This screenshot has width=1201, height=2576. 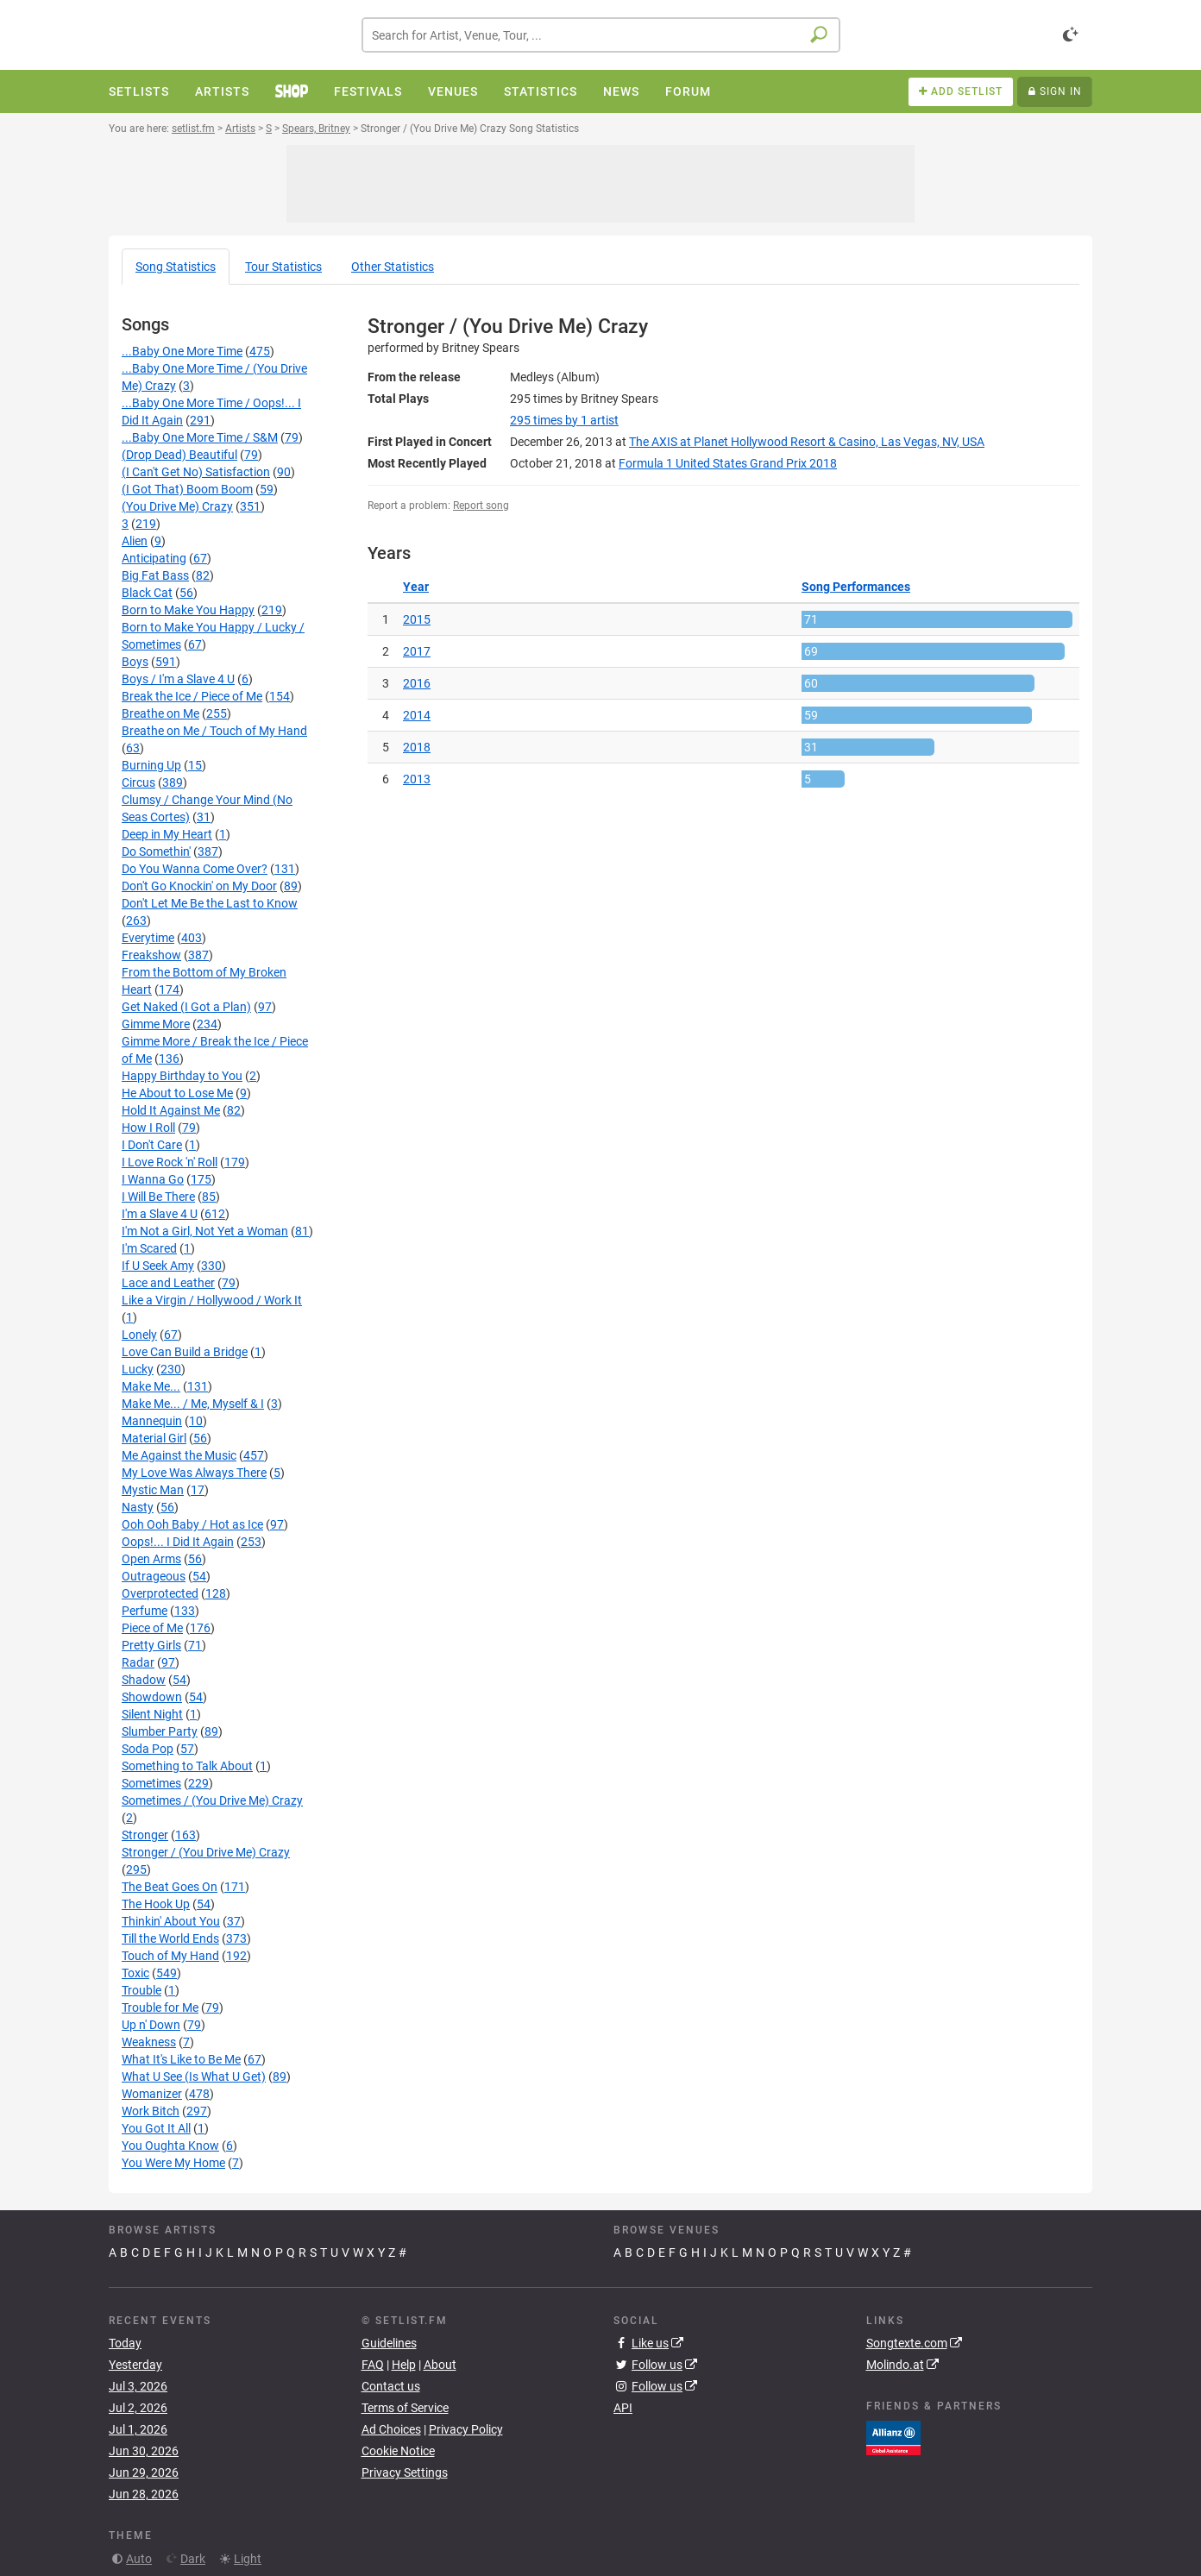 I want to click on I Love Rock 'n' Roll, so click(x=169, y=1162).